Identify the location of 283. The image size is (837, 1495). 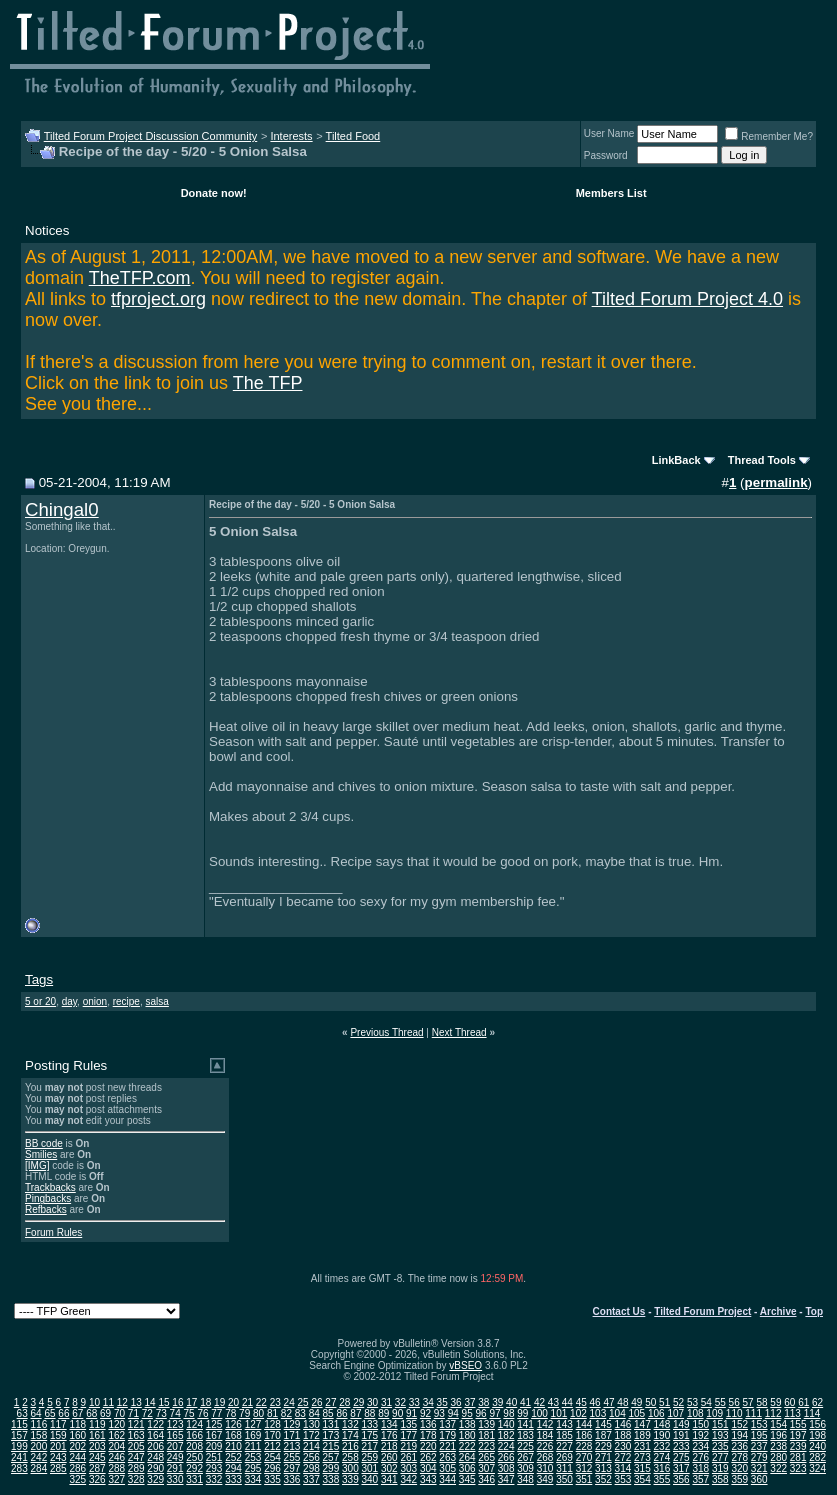
(19, 1468).